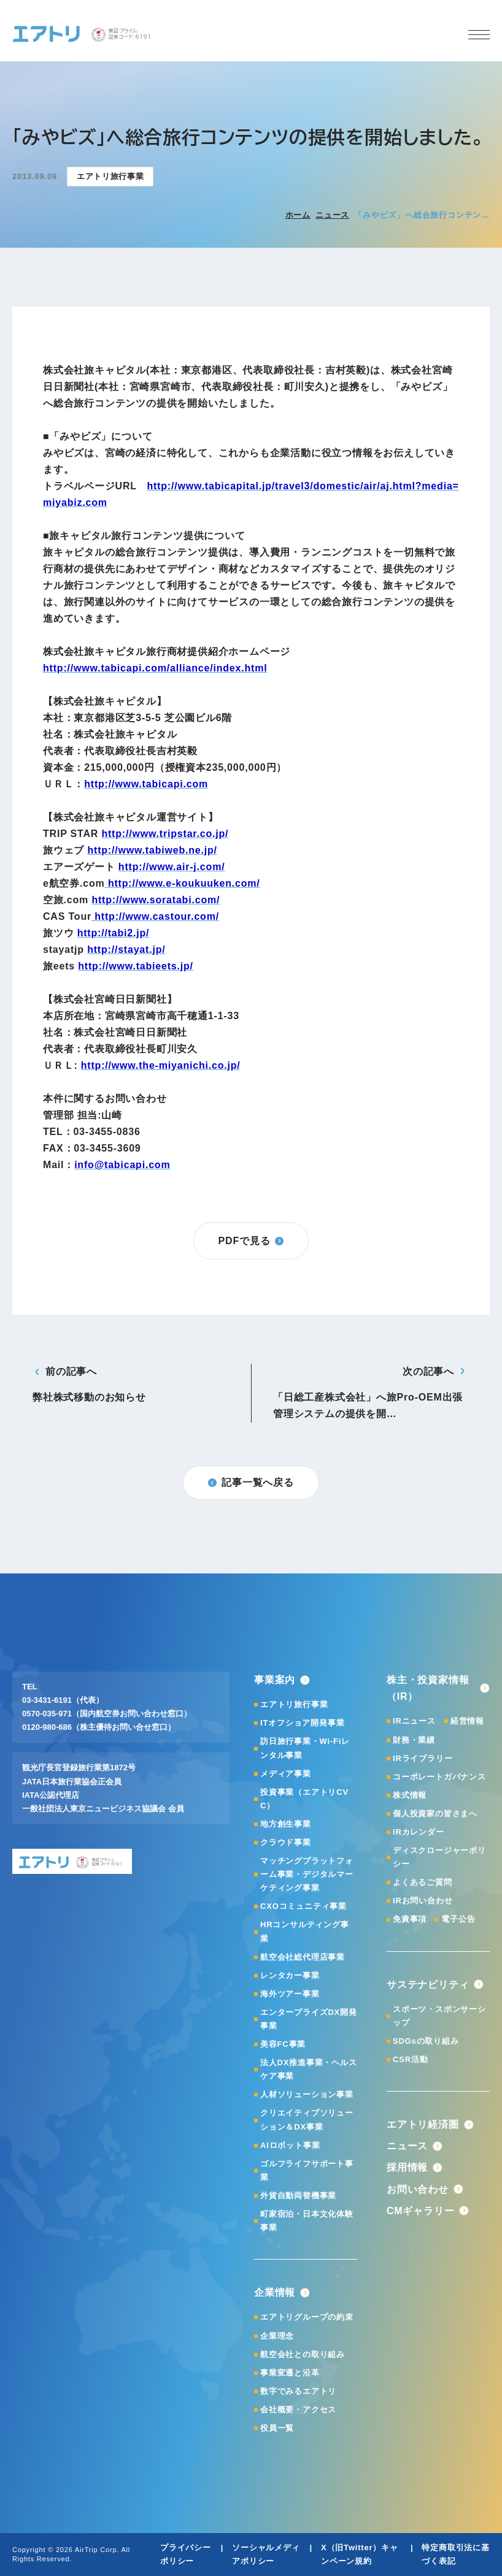  What do you see at coordinates (439, 1857) in the screenshot?
I see `ディスクロージャーポリシー` at bounding box center [439, 1857].